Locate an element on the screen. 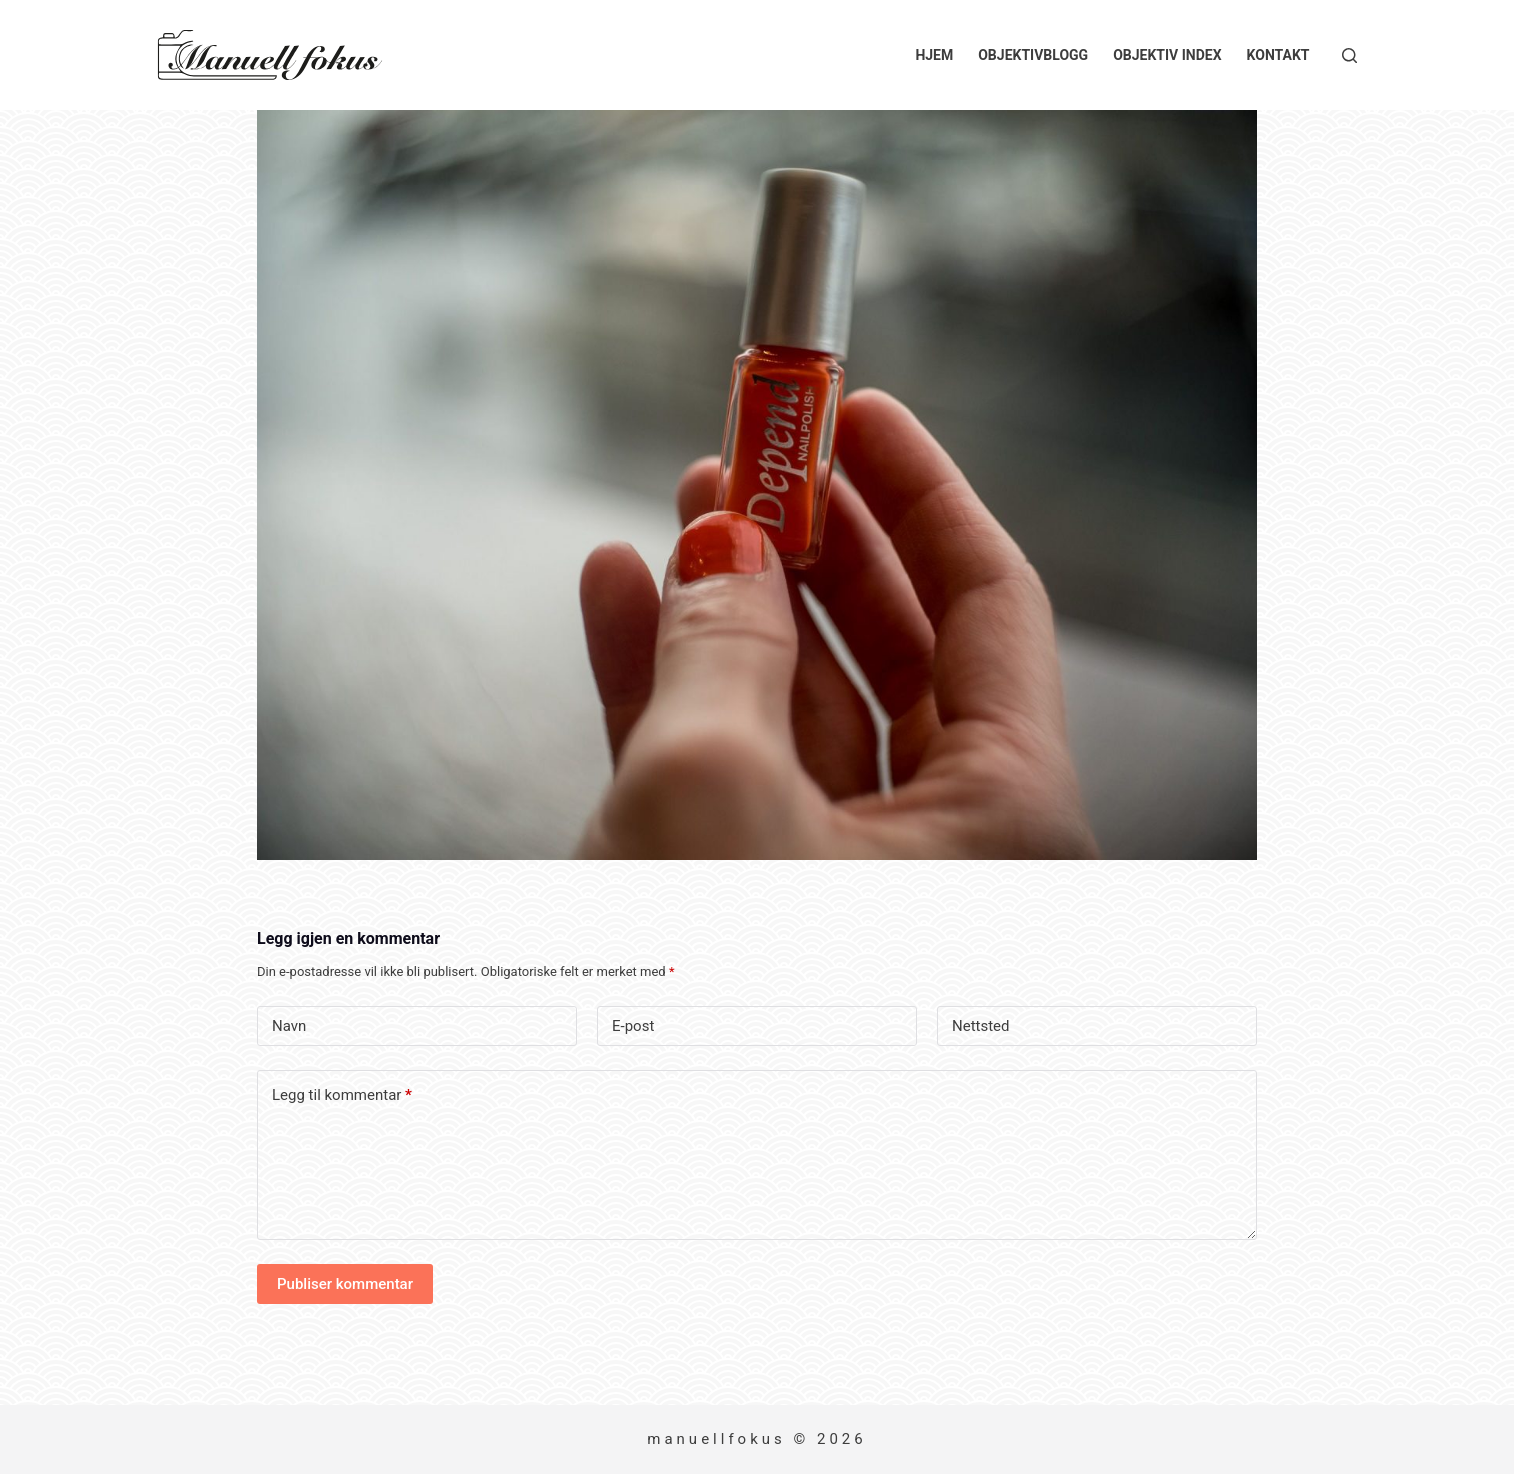 The height and width of the screenshot is (1474, 1514). Navn is located at coordinates (289, 1026).